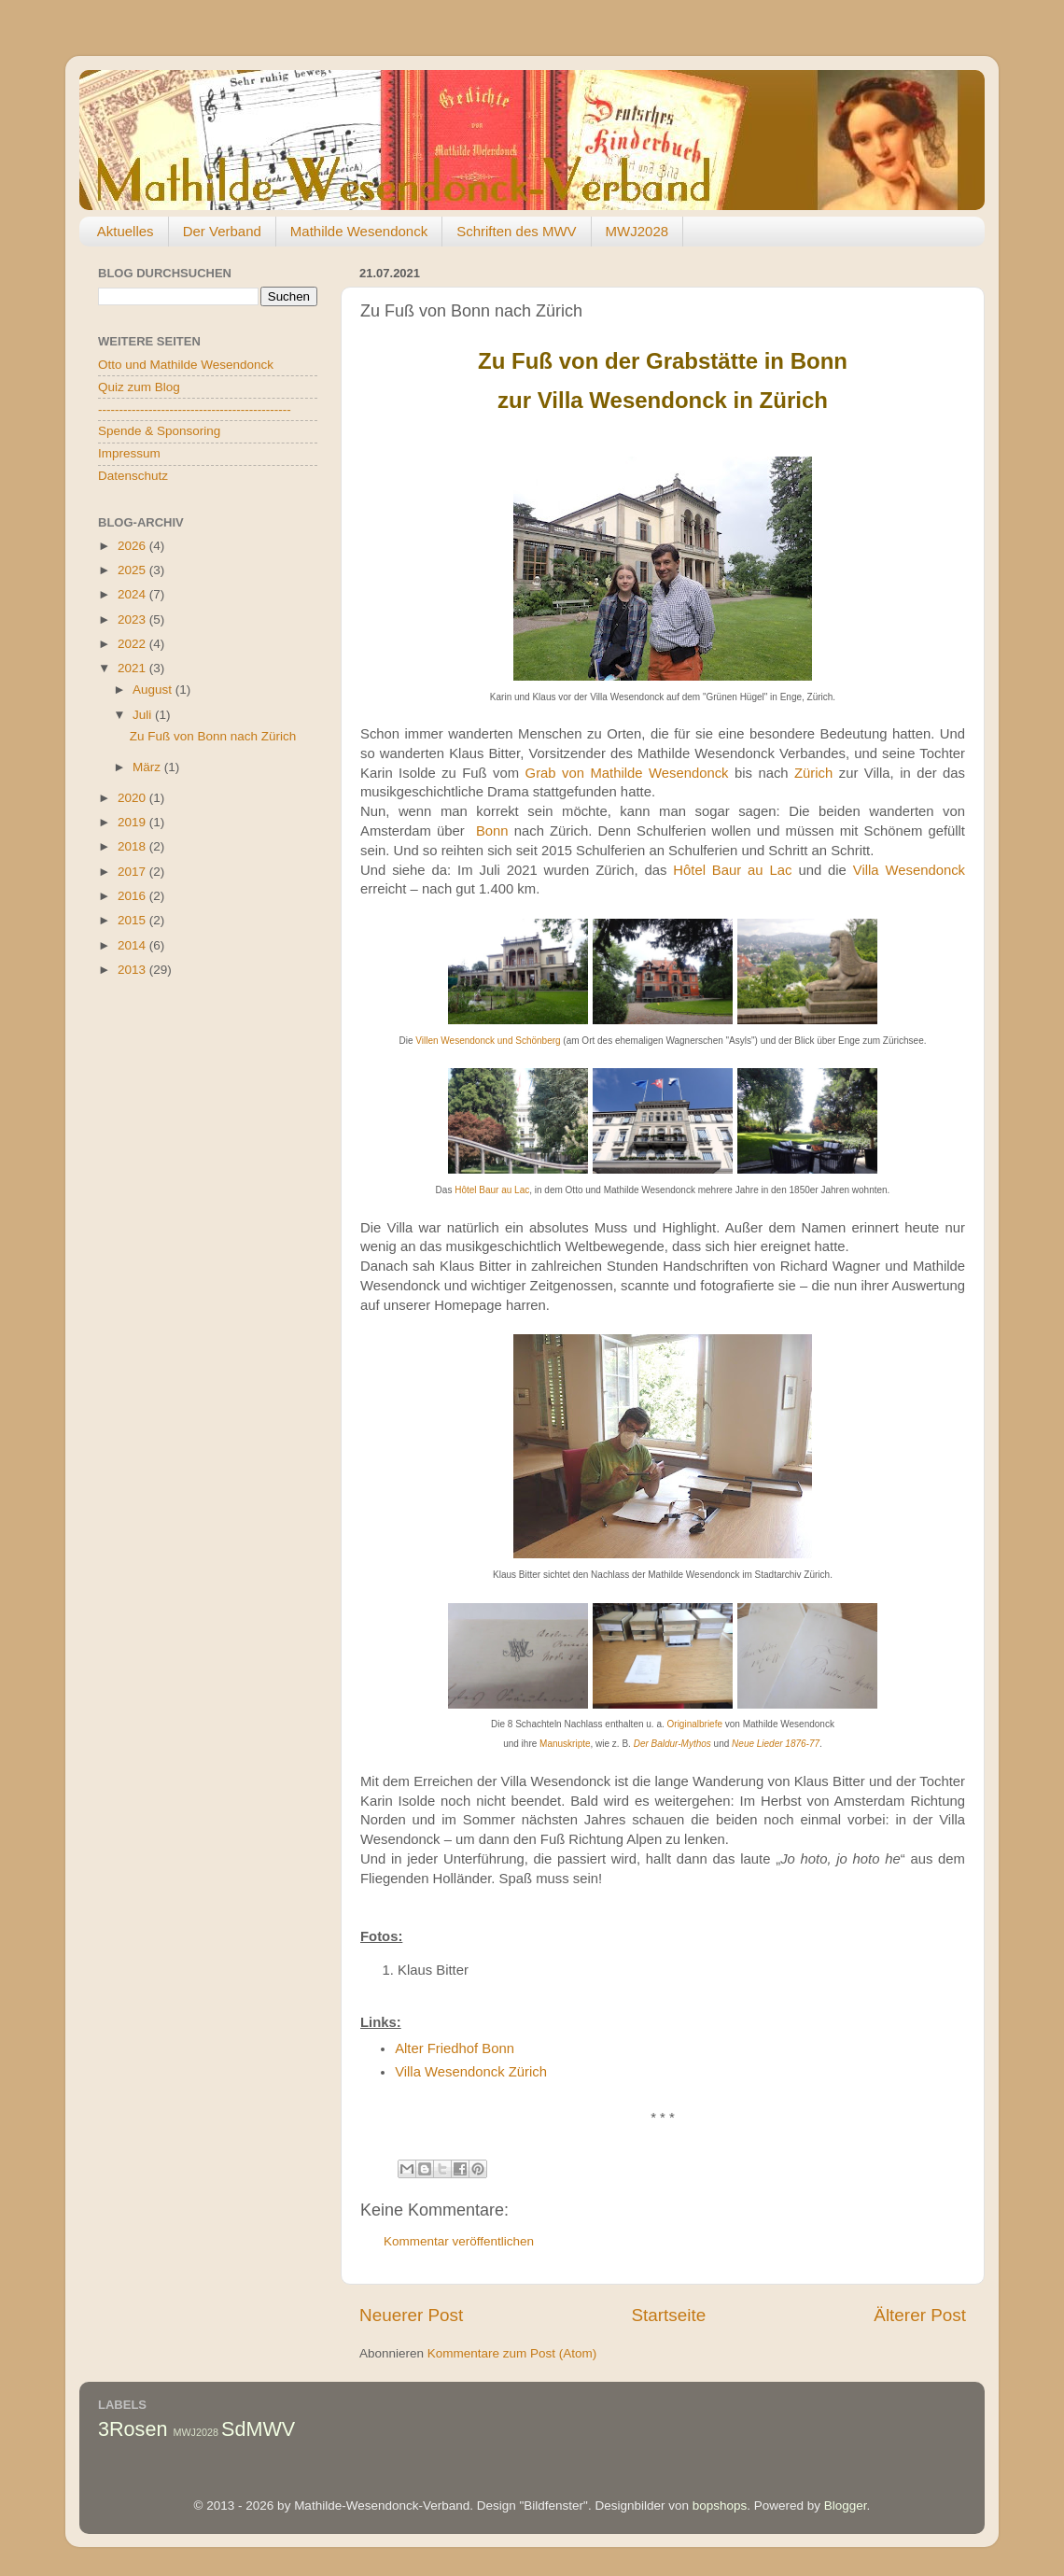  Describe the element at coordinates (487, 1040) in the screenshot. I see `Villen Wesendonck und Schönberg` at that location.